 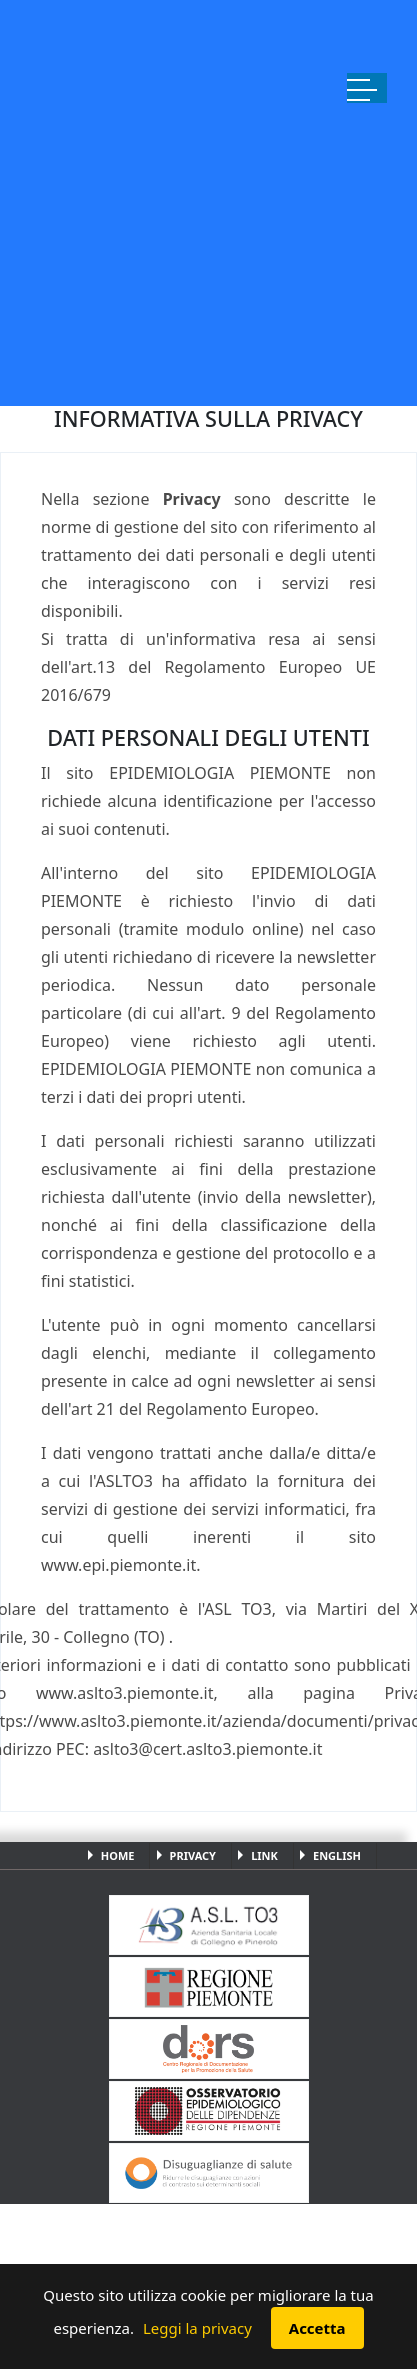 What do you see at coordinates (317, 2328) in the screenshot?
I see `Accetta` at bounding box center [317, 2328].